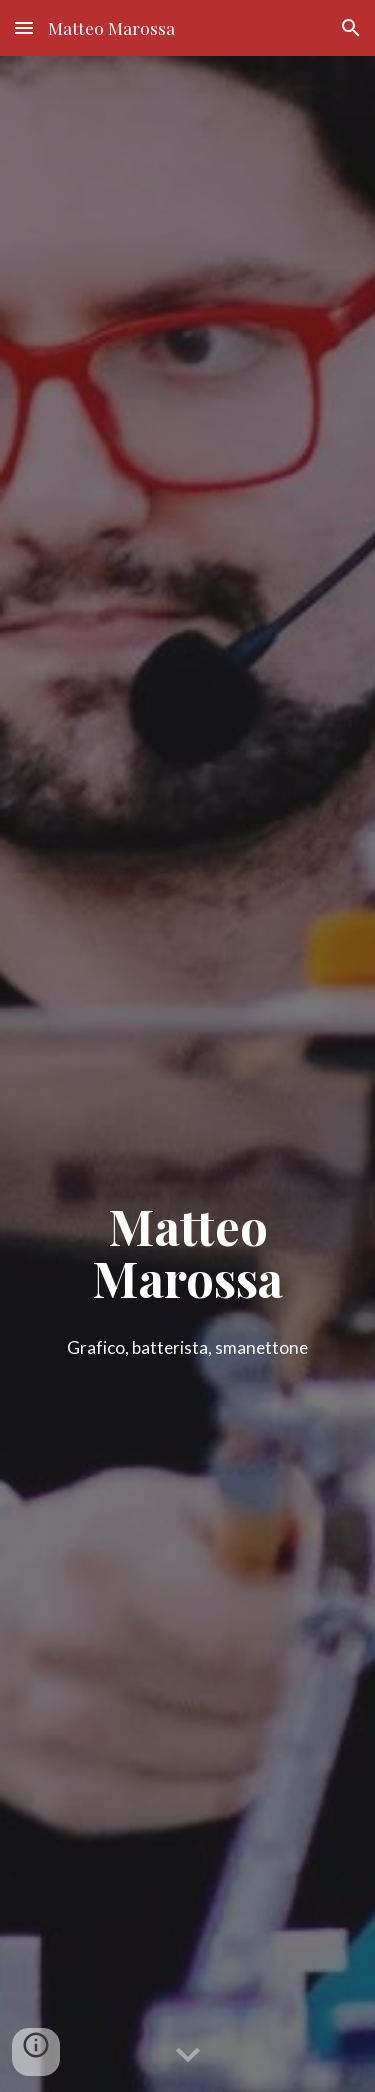  What do you see at coordinates (24, 27) in the screenshot?
I see `[button]` at bounding box center [24, 27].